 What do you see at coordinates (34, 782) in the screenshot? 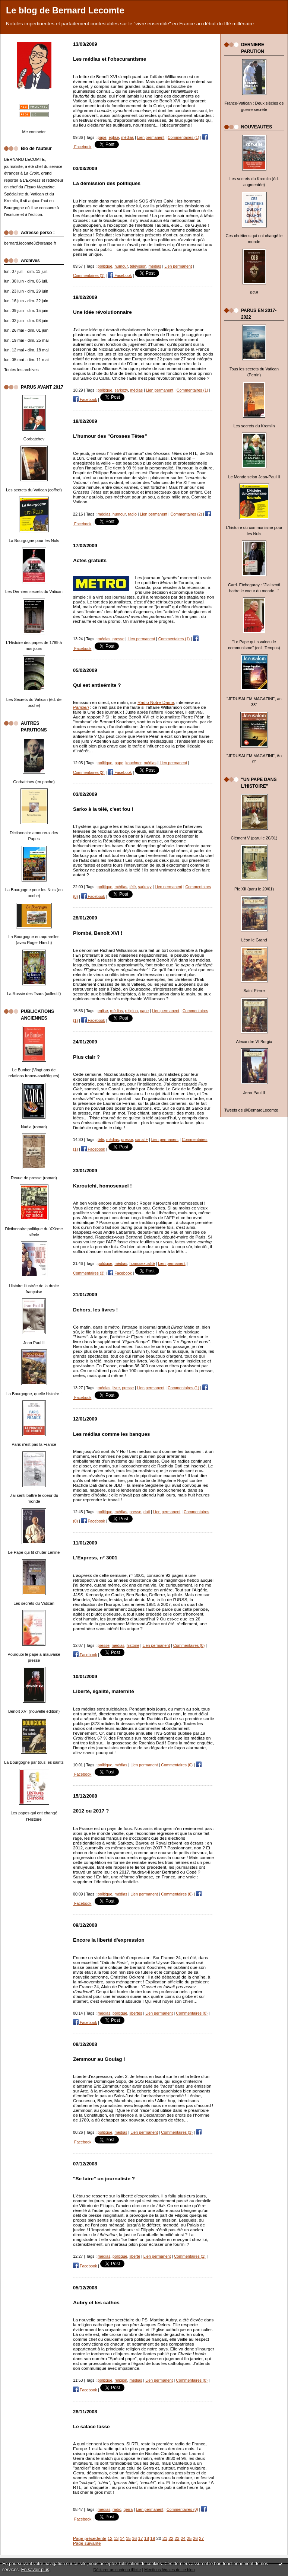
I see `Gorbatchev (en poche)` at bounding box center [34, 782].